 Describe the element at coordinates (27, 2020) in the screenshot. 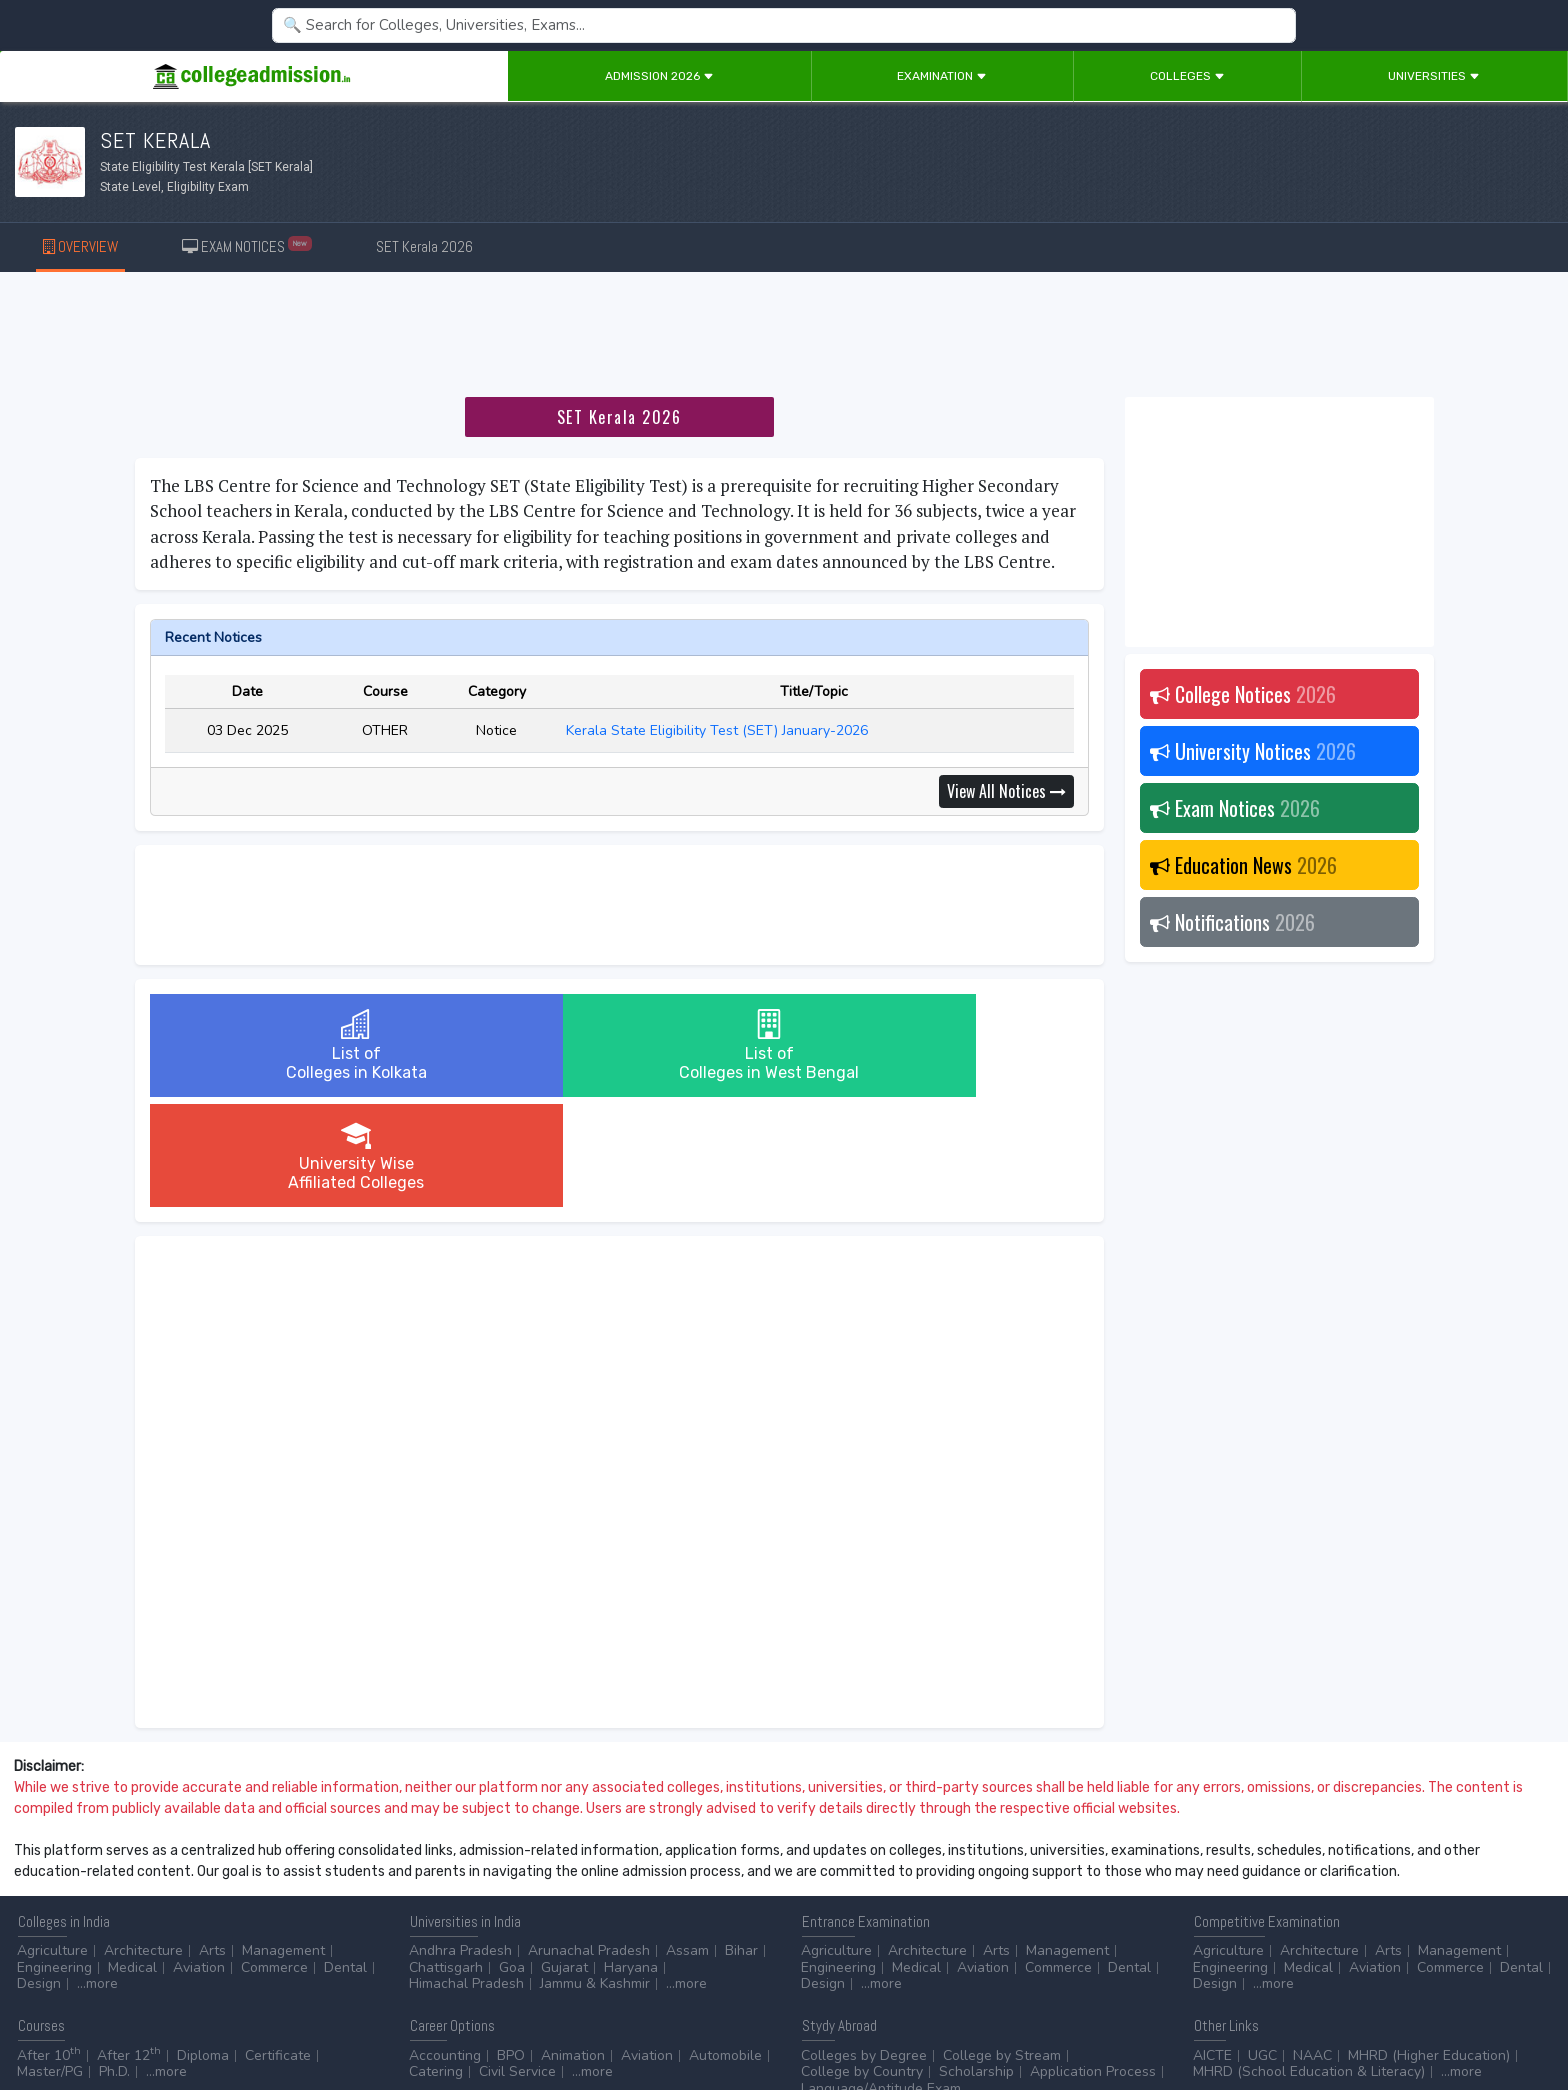

I see `Home` at that location.